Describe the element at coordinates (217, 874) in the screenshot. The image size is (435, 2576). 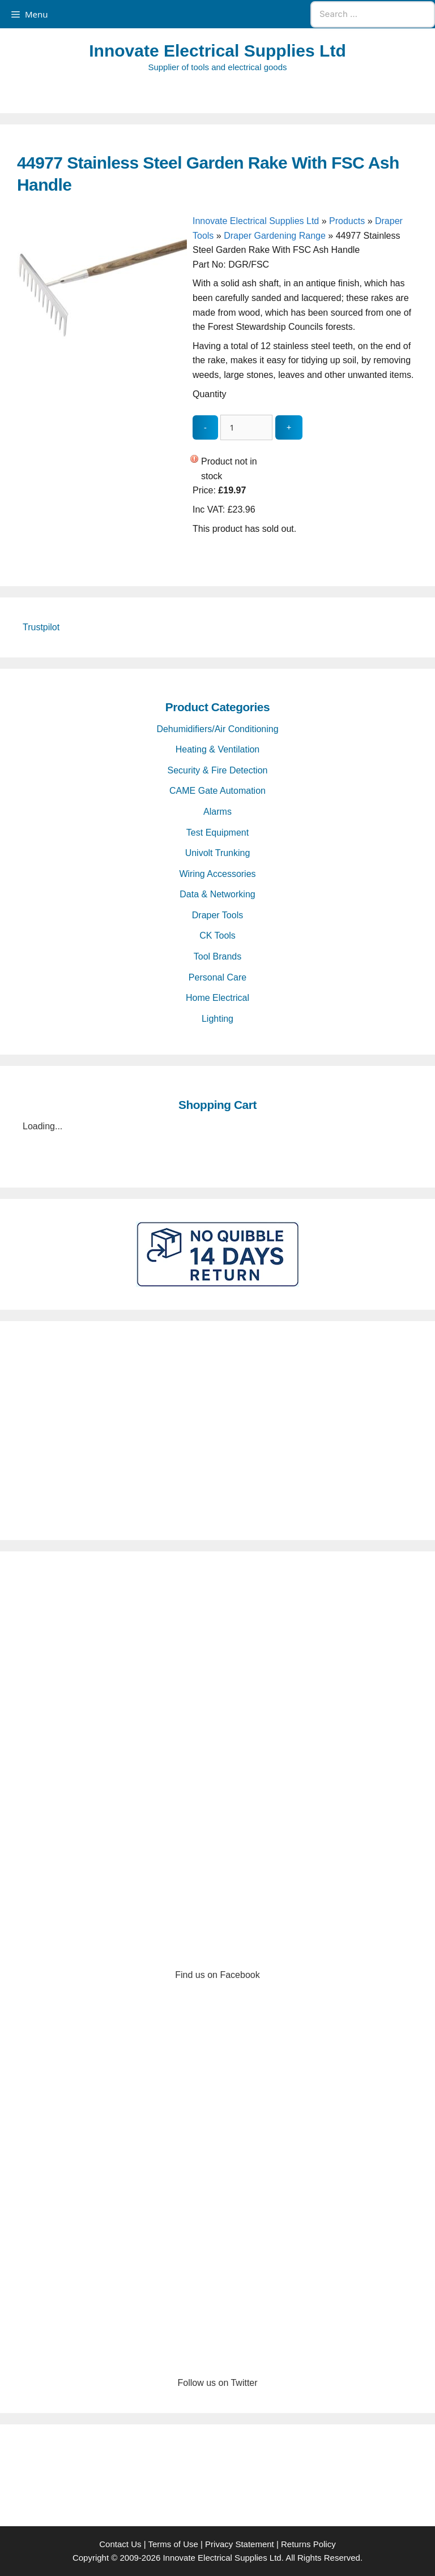
I see `Wiring Accessories` at that location.